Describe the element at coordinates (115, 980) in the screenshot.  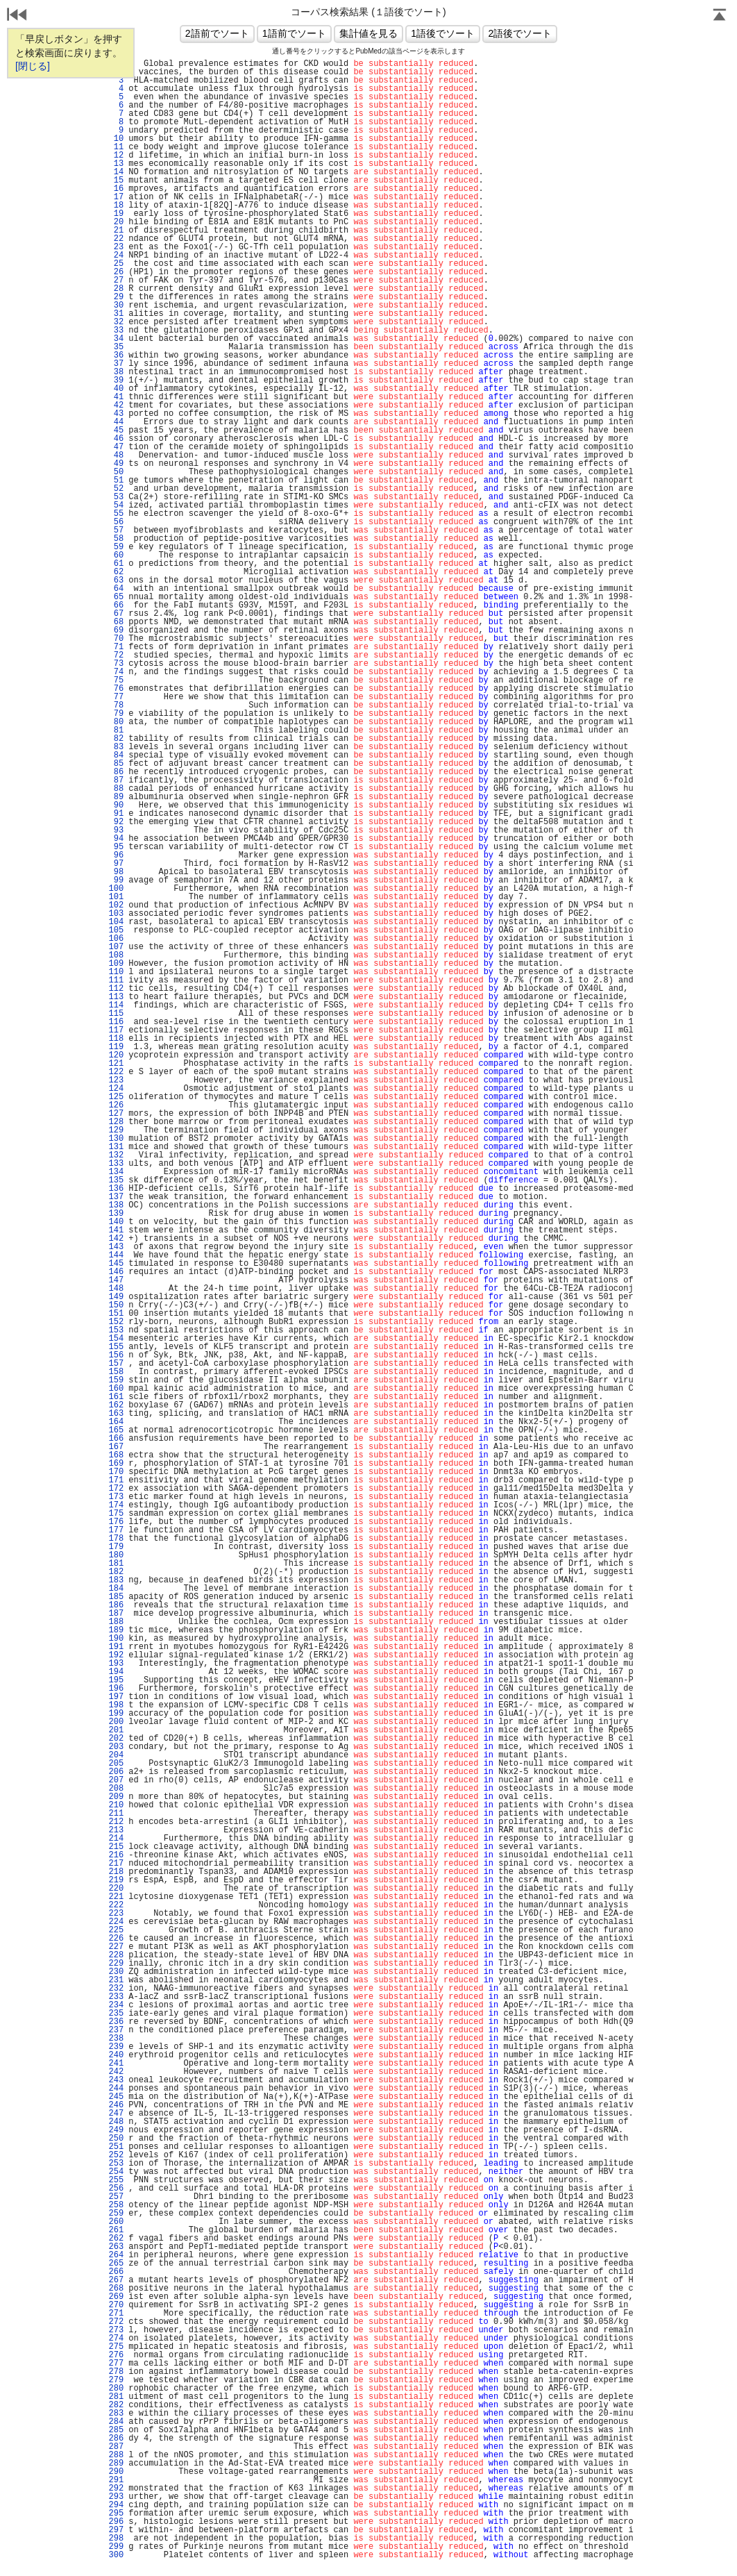
I see `111` at that location.